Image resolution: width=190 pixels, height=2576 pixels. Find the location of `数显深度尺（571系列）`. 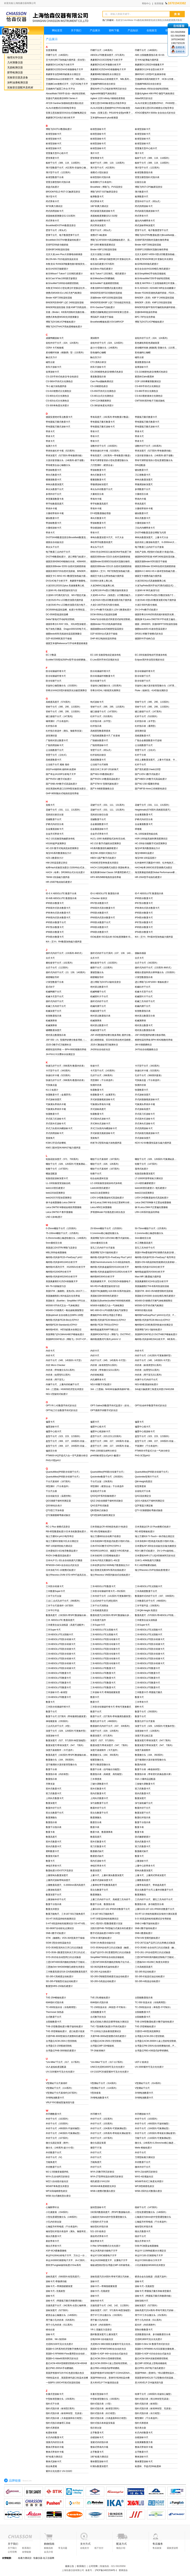

数显深度尺（571系列） is located at coordinates (102, 1735).